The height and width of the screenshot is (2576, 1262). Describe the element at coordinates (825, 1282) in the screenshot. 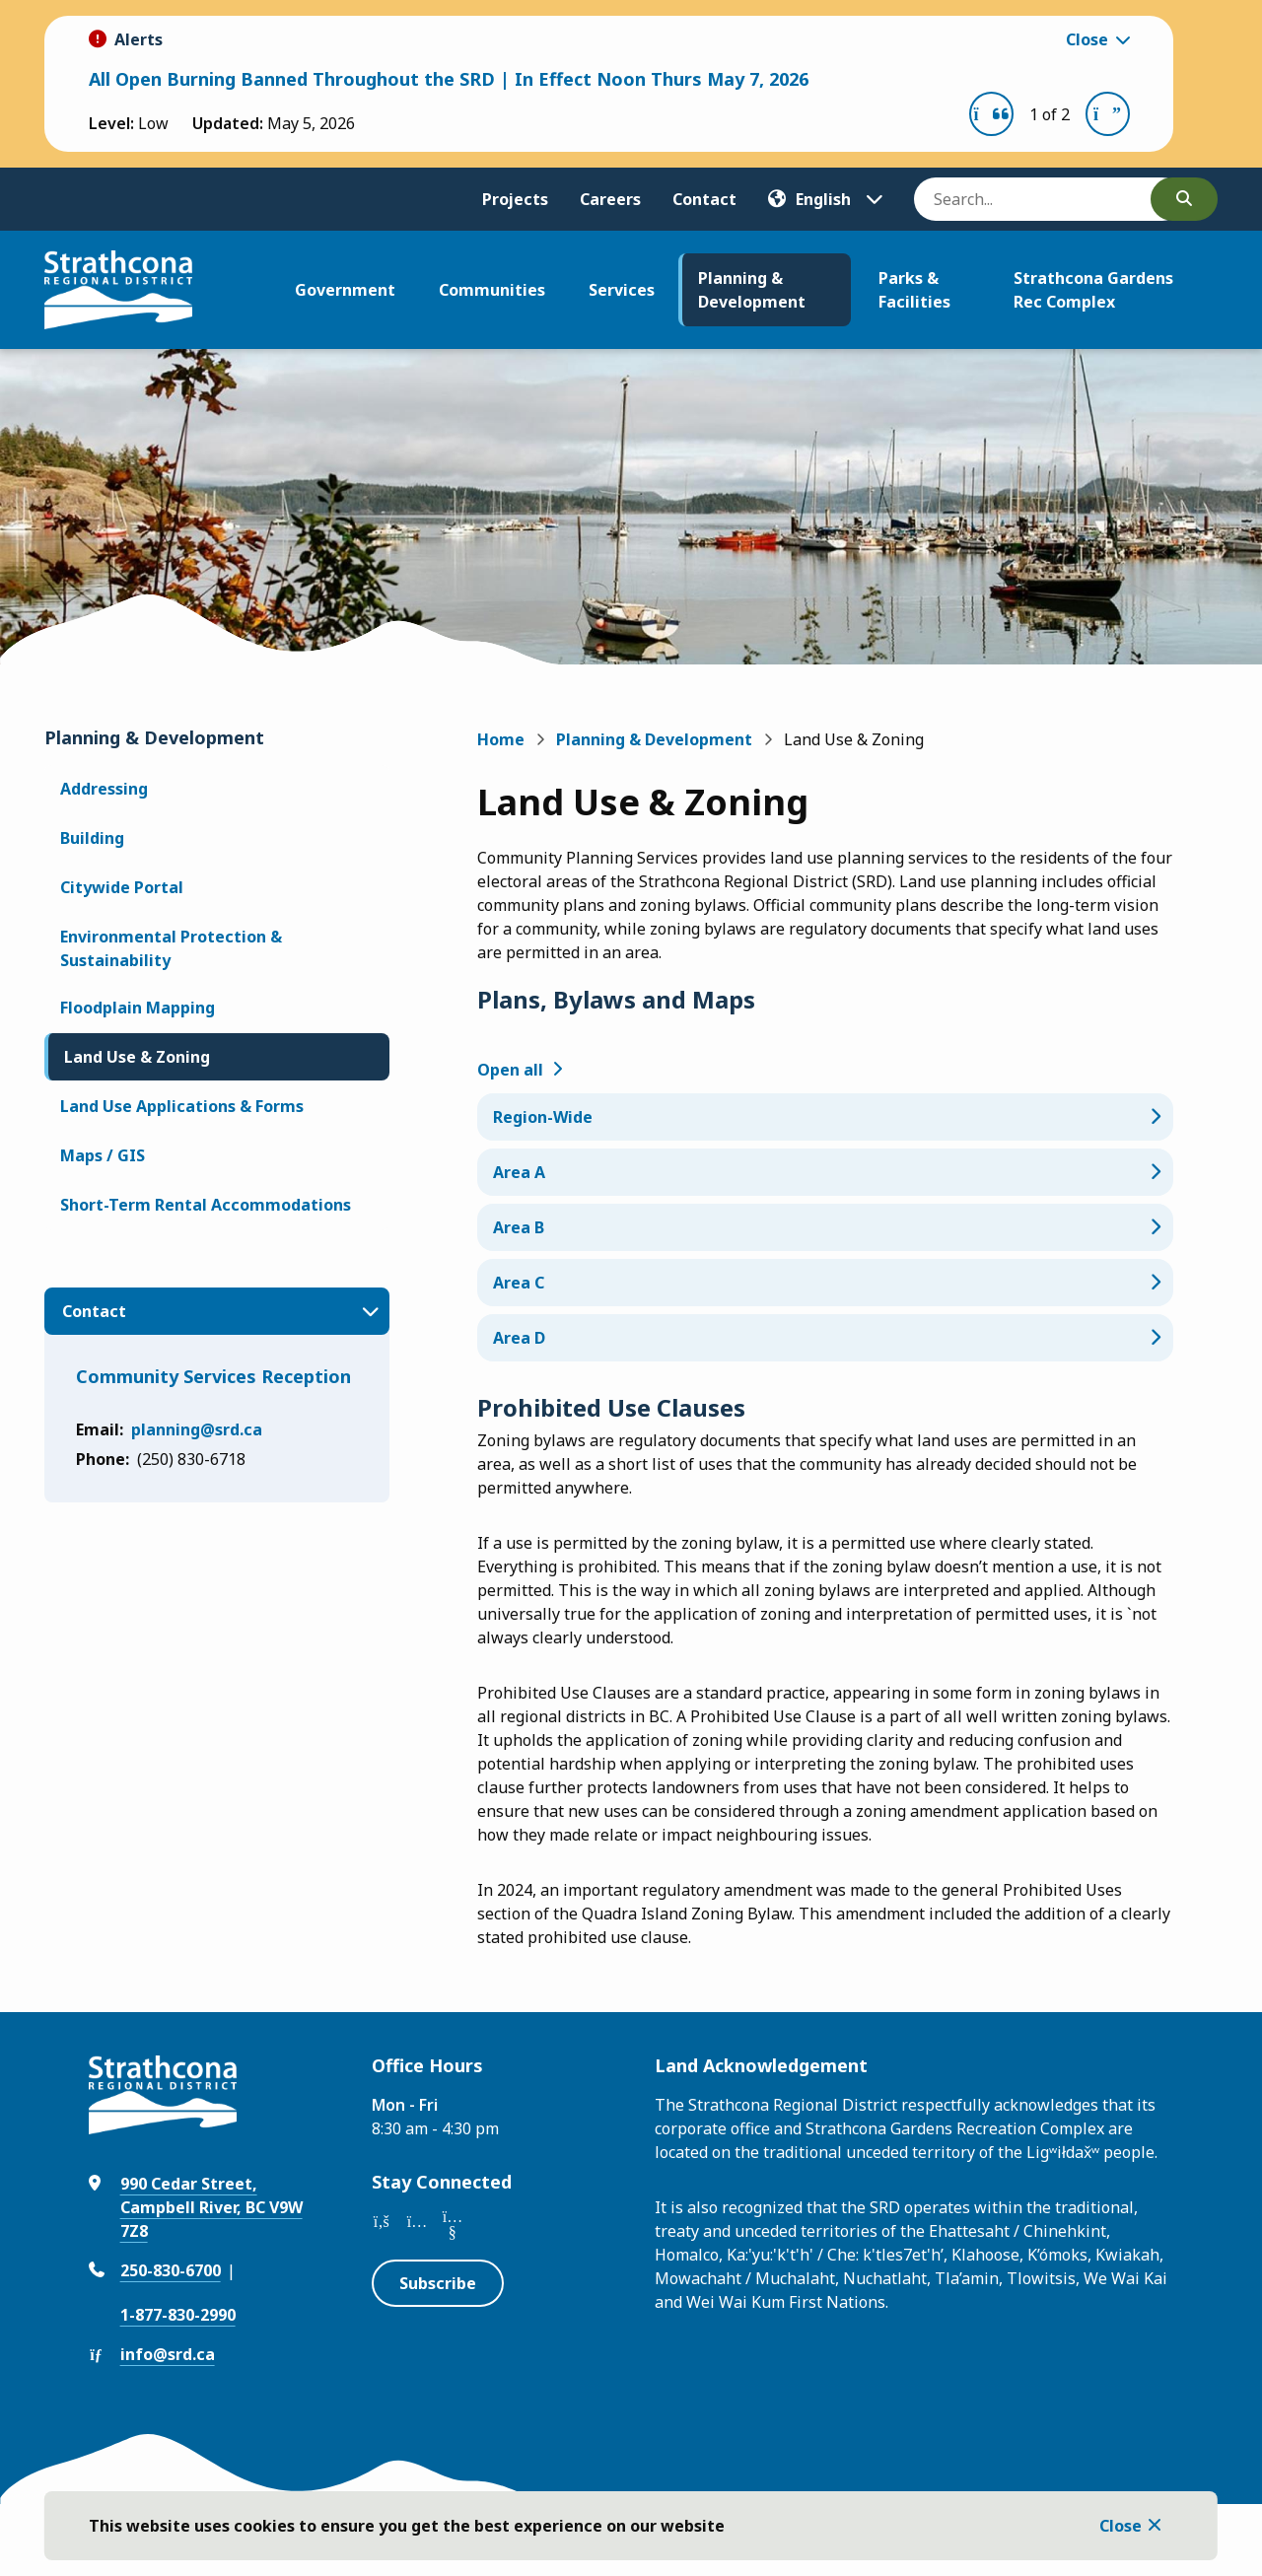

I see `[Area C , Show this section]` at that location.